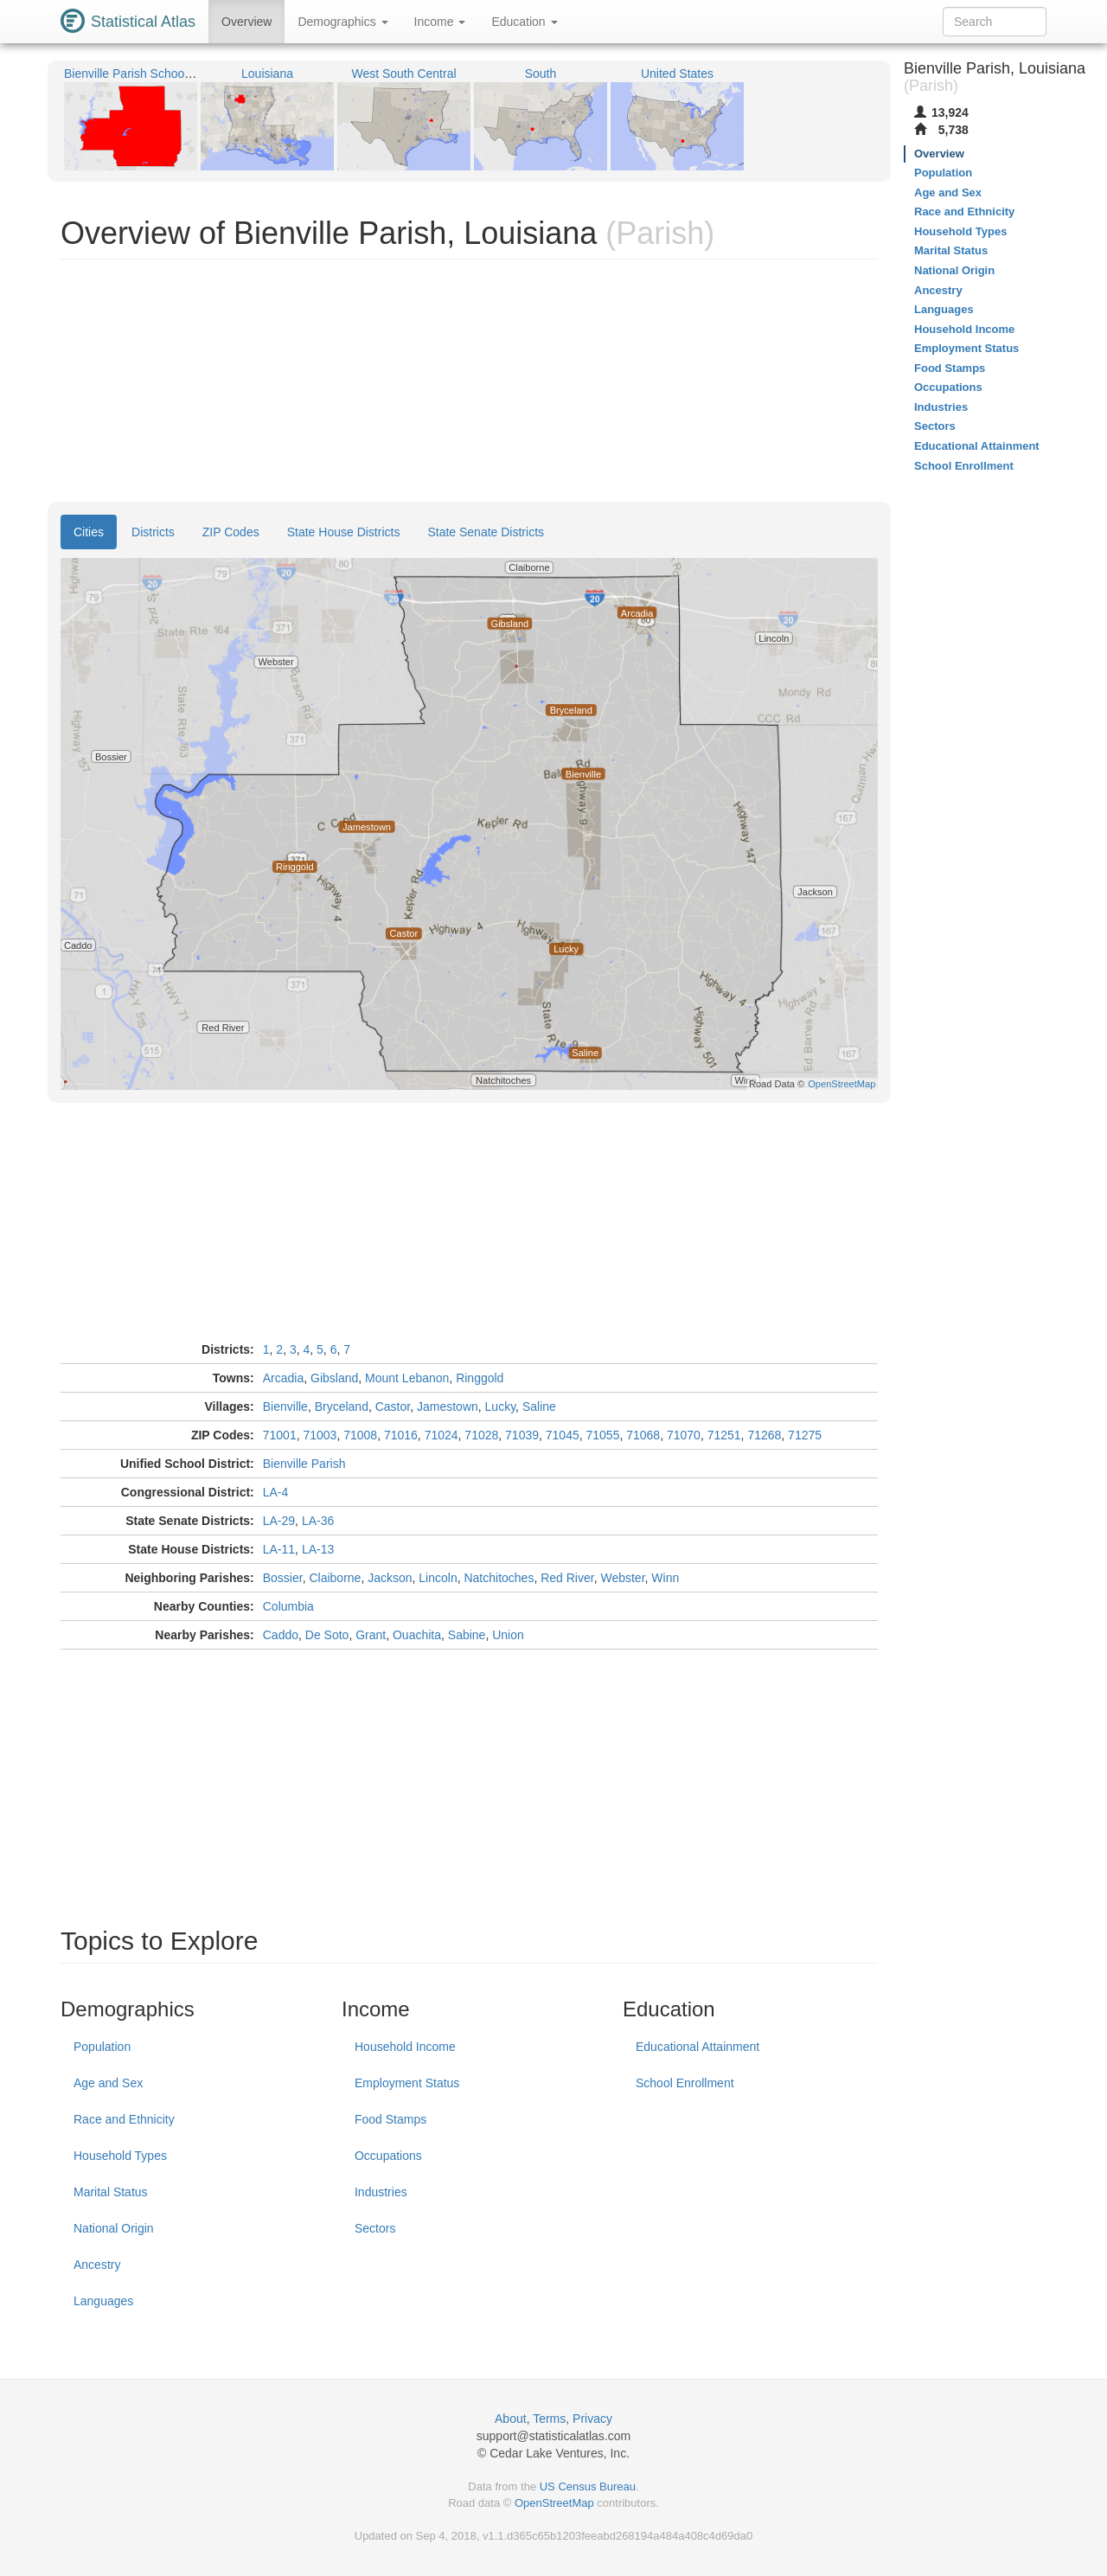 The width and height of the screenshot is (1107, 2576). What do you see at coordinates (103, 2301) in the screenshot?
I see `Languages` at bounding box center [103, 2301].